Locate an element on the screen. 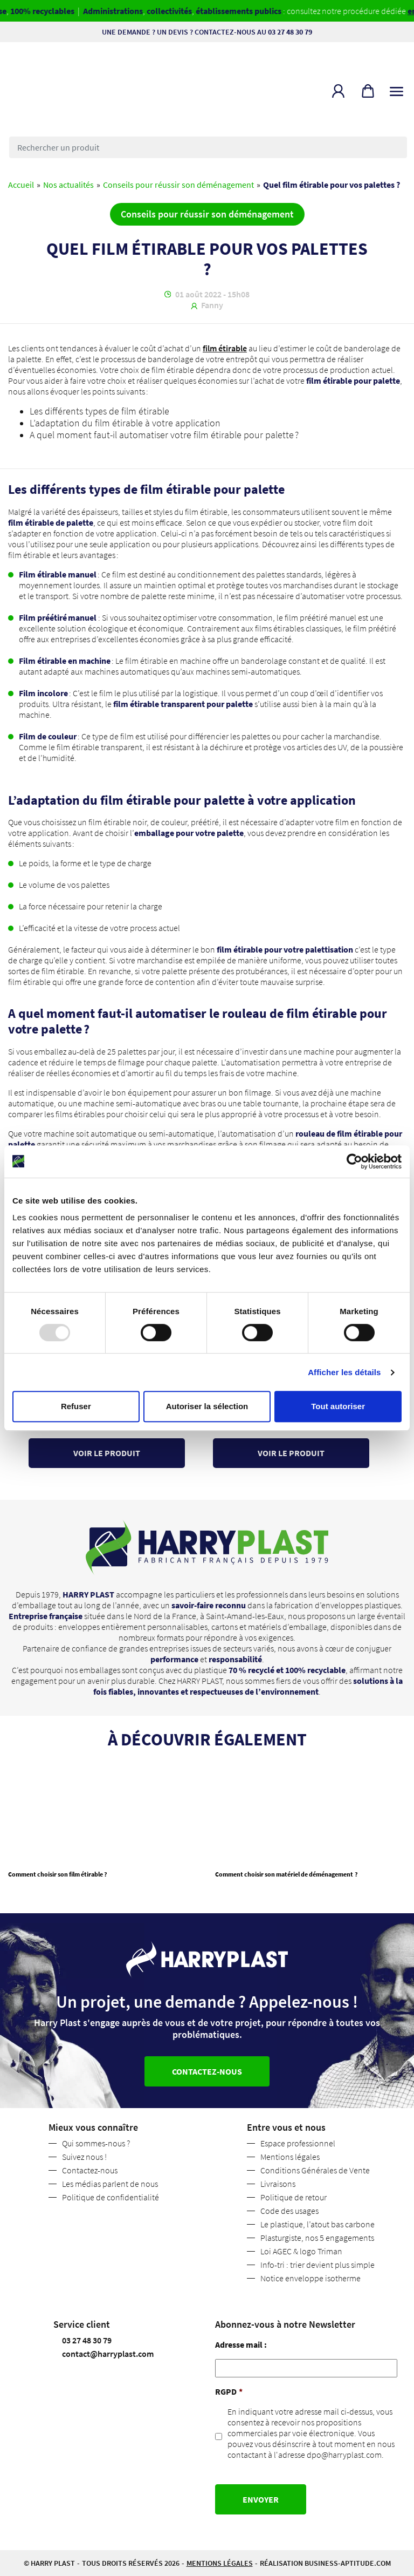  [Usercentrics Cookiebot - opens in a new window] is located at coordinates (354, 1161).